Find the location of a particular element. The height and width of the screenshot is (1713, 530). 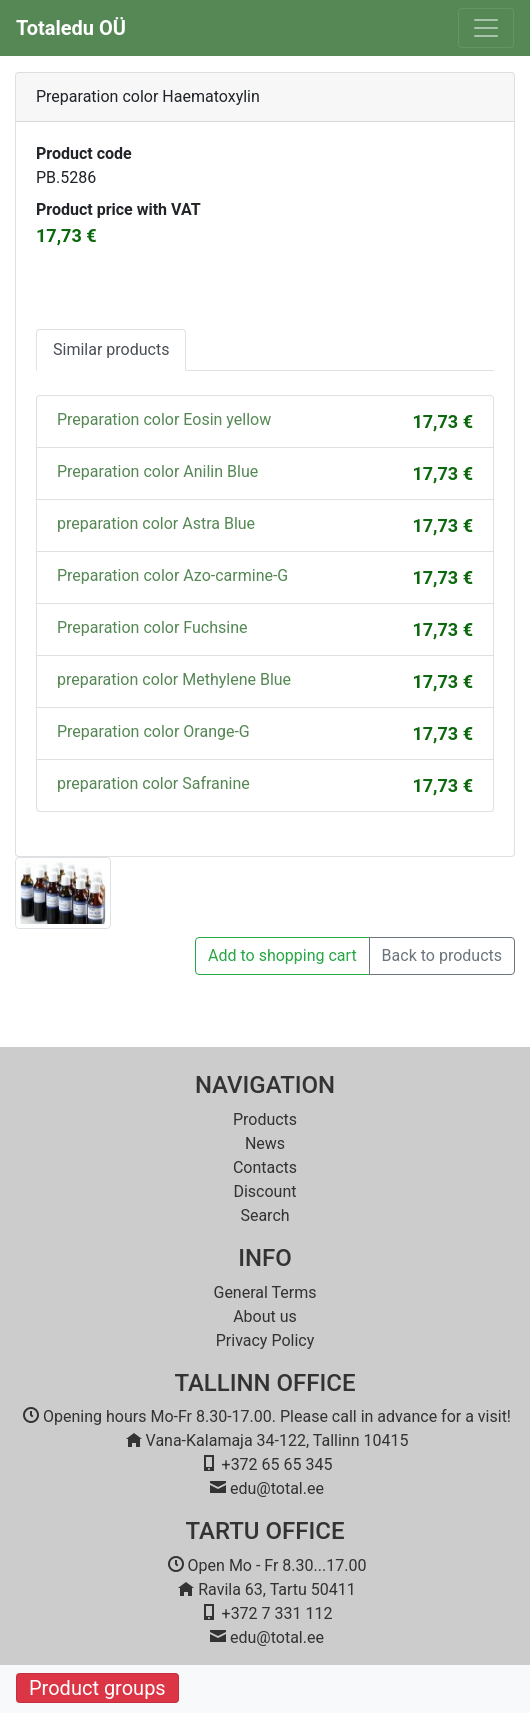

Preparation color Azo-carmine-G is located at coordinates (172, 575).